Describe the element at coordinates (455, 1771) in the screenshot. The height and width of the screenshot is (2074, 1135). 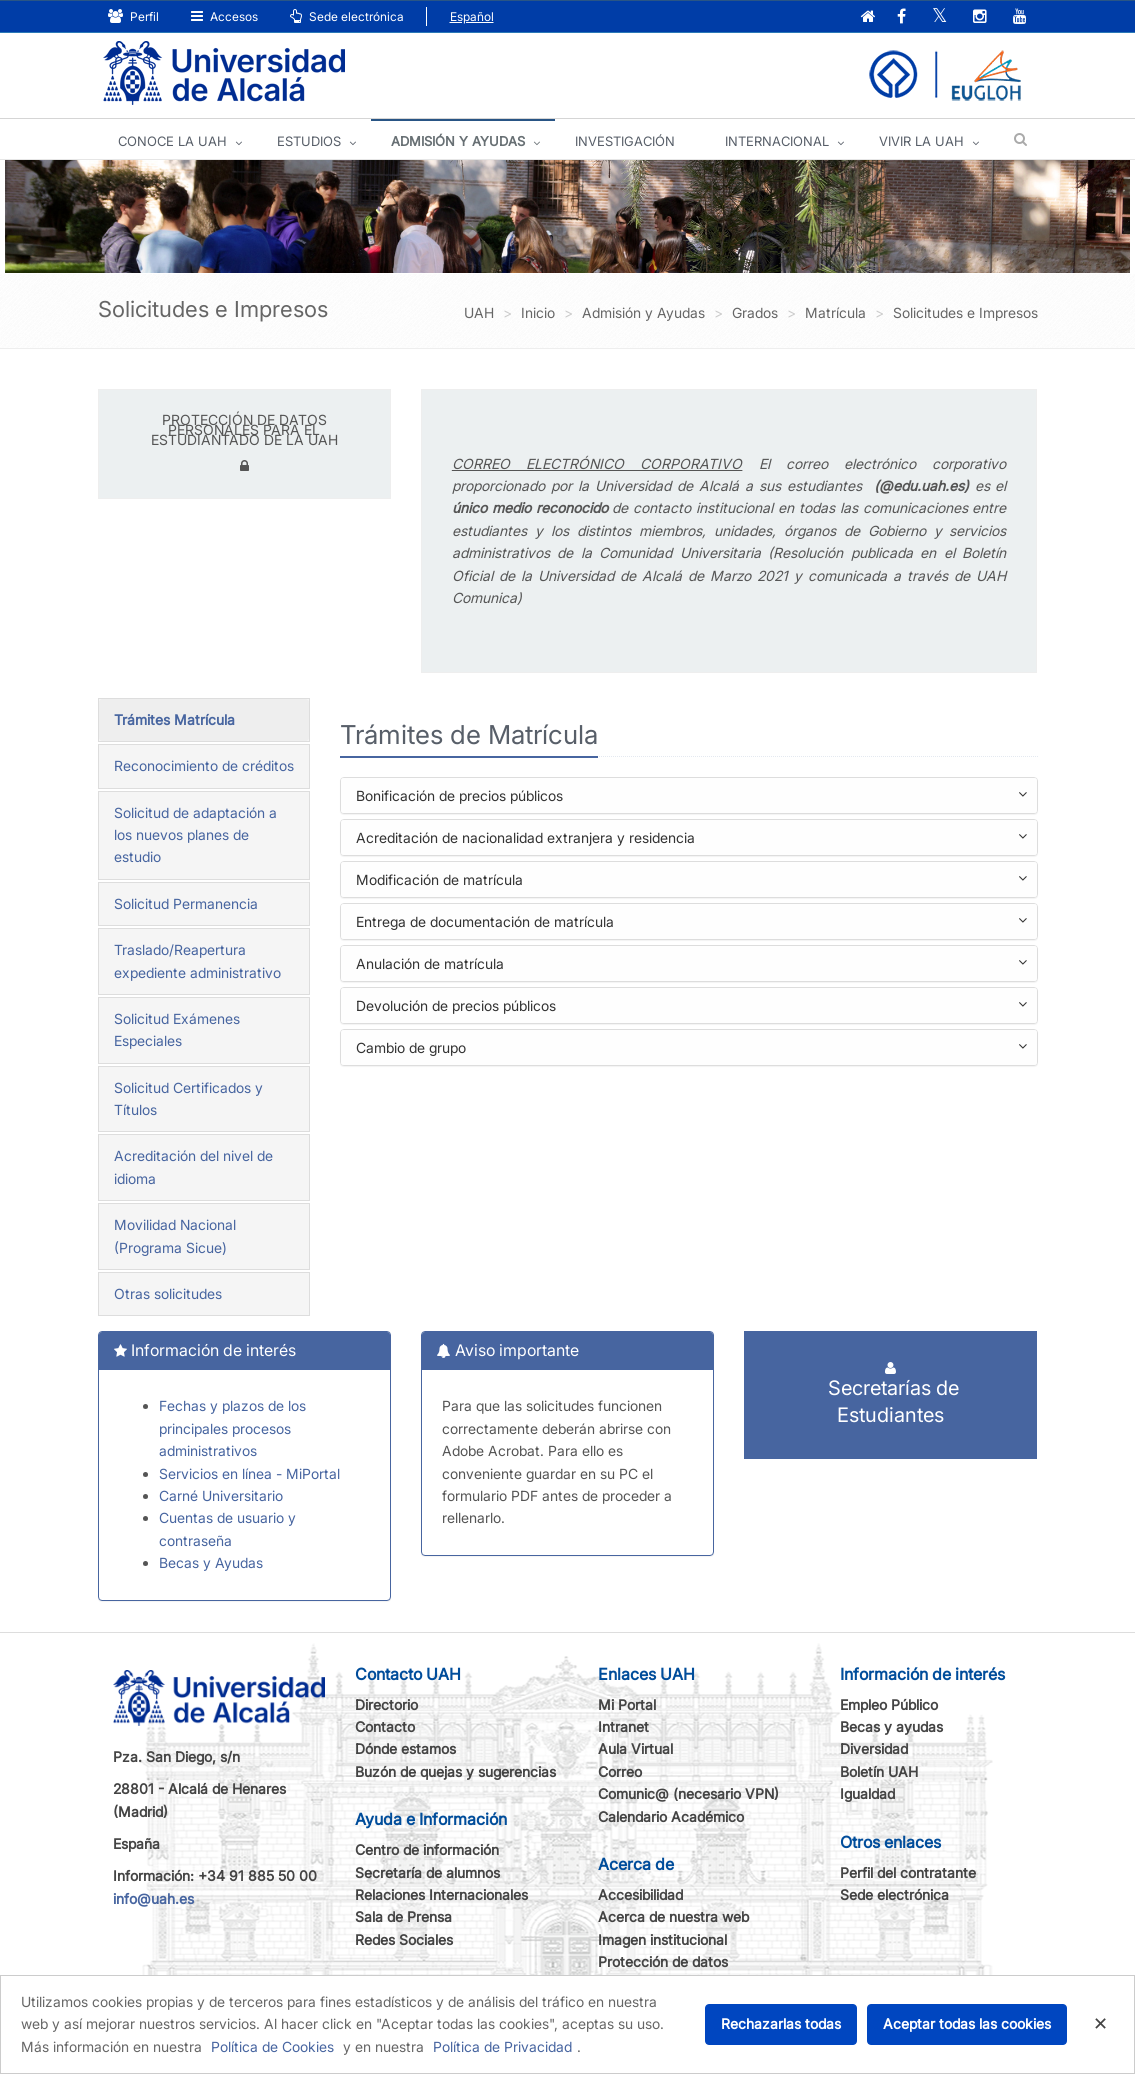
I see `Buzón de quejas y sugerencias` at that location.